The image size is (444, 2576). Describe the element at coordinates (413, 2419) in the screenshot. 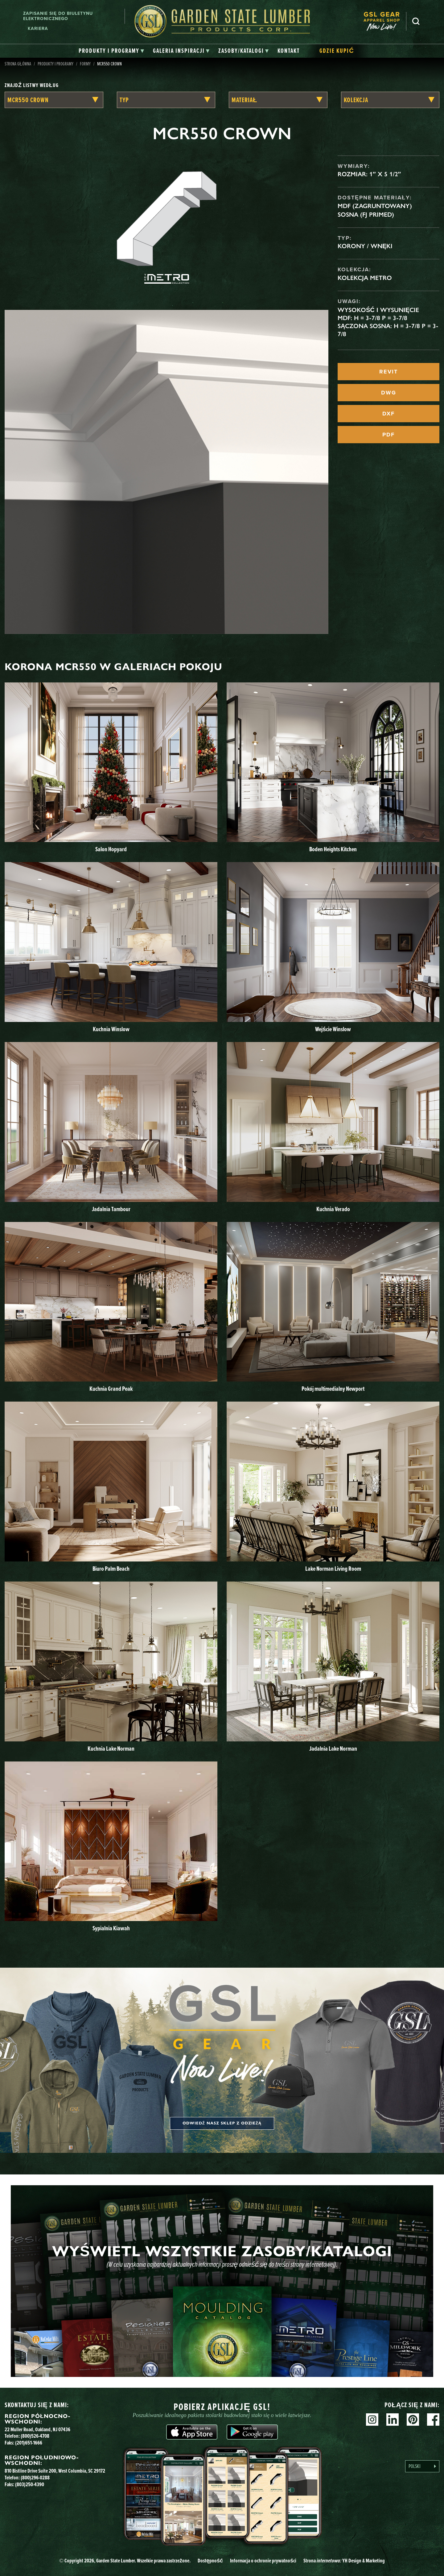

I see `Pinterest` at that location.